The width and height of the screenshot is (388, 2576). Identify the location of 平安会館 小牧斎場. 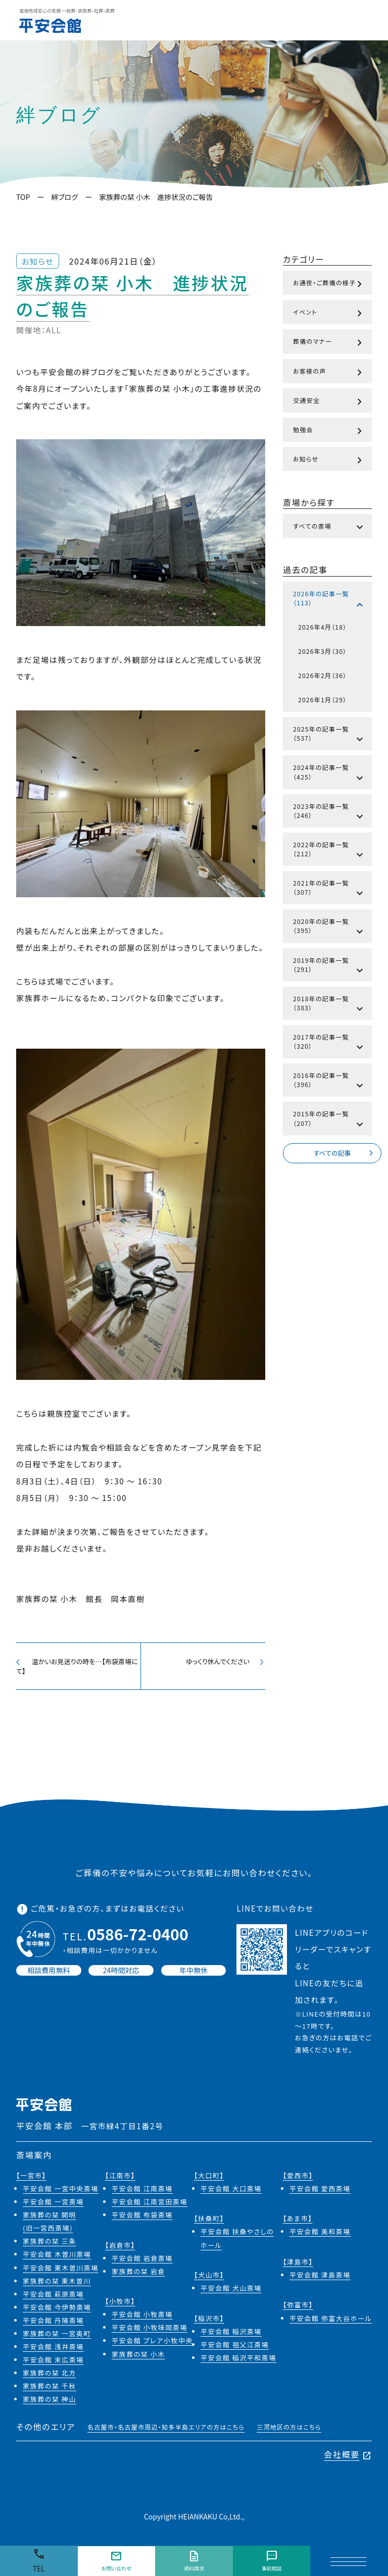
(142, 2318).